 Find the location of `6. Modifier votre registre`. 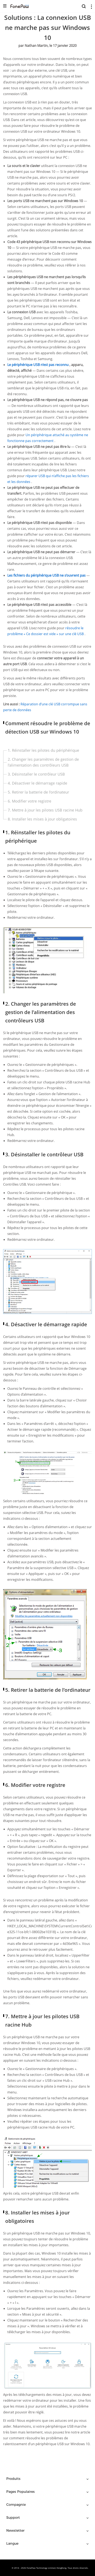

6. Modifier votre registre is located at coordinates (29, 801).